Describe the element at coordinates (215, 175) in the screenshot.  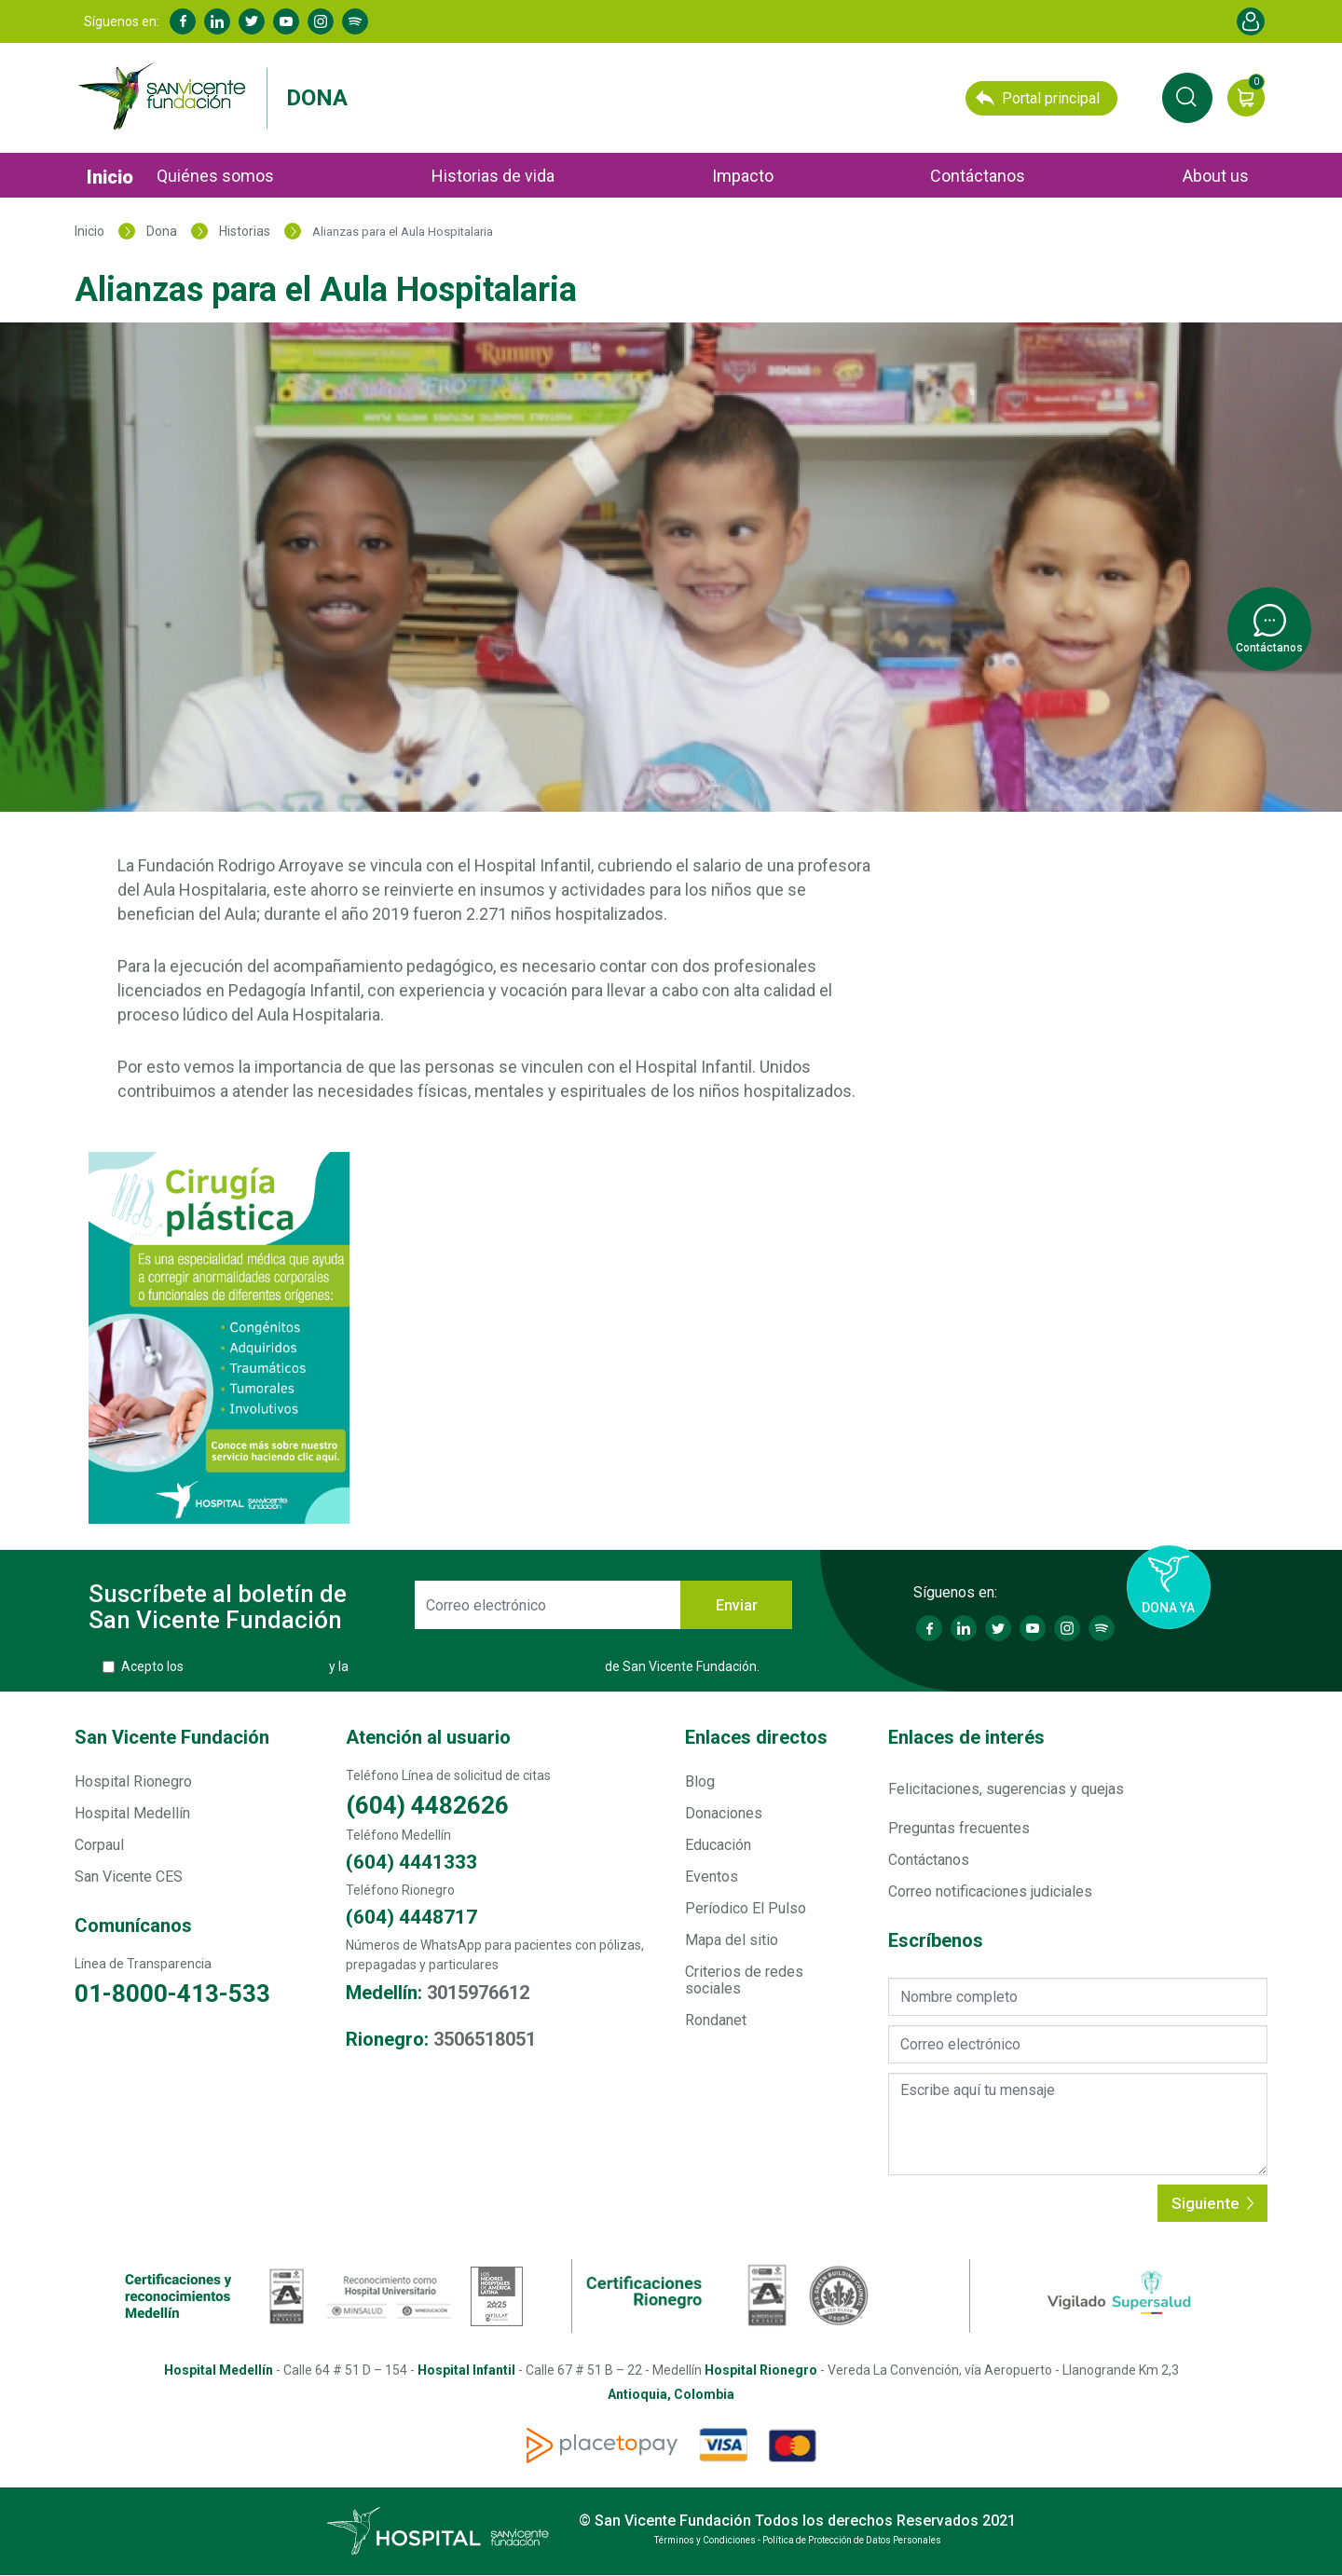
I see `Quiénes somos` at that location.